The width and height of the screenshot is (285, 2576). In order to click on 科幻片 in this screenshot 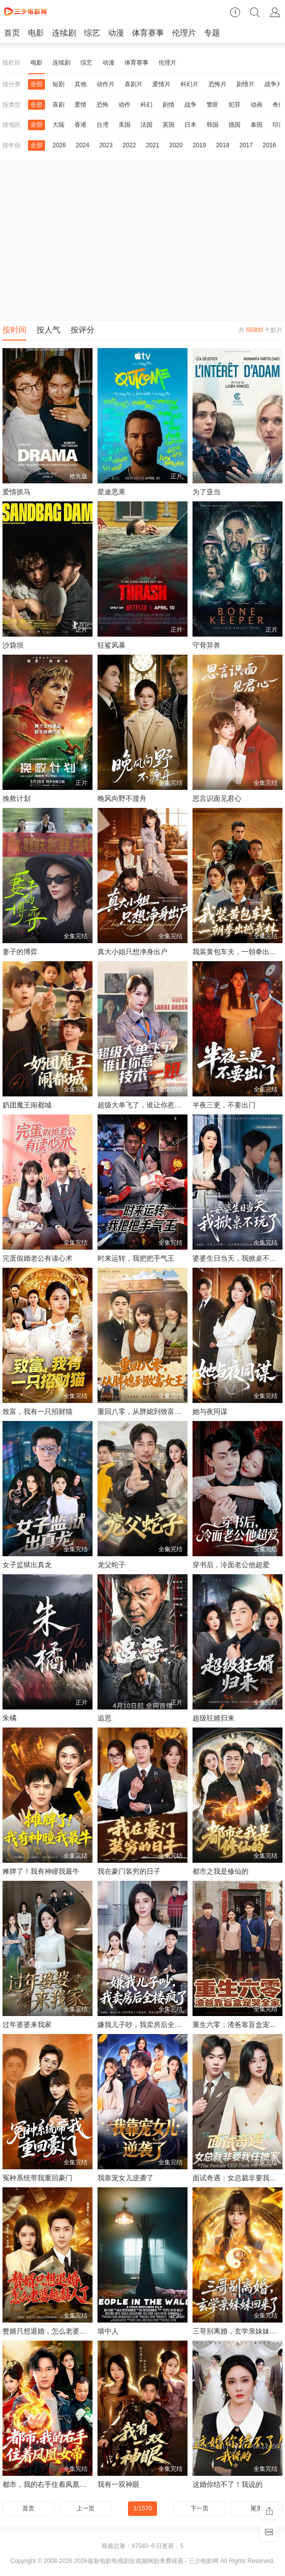, I will do `click(189, 84)`.